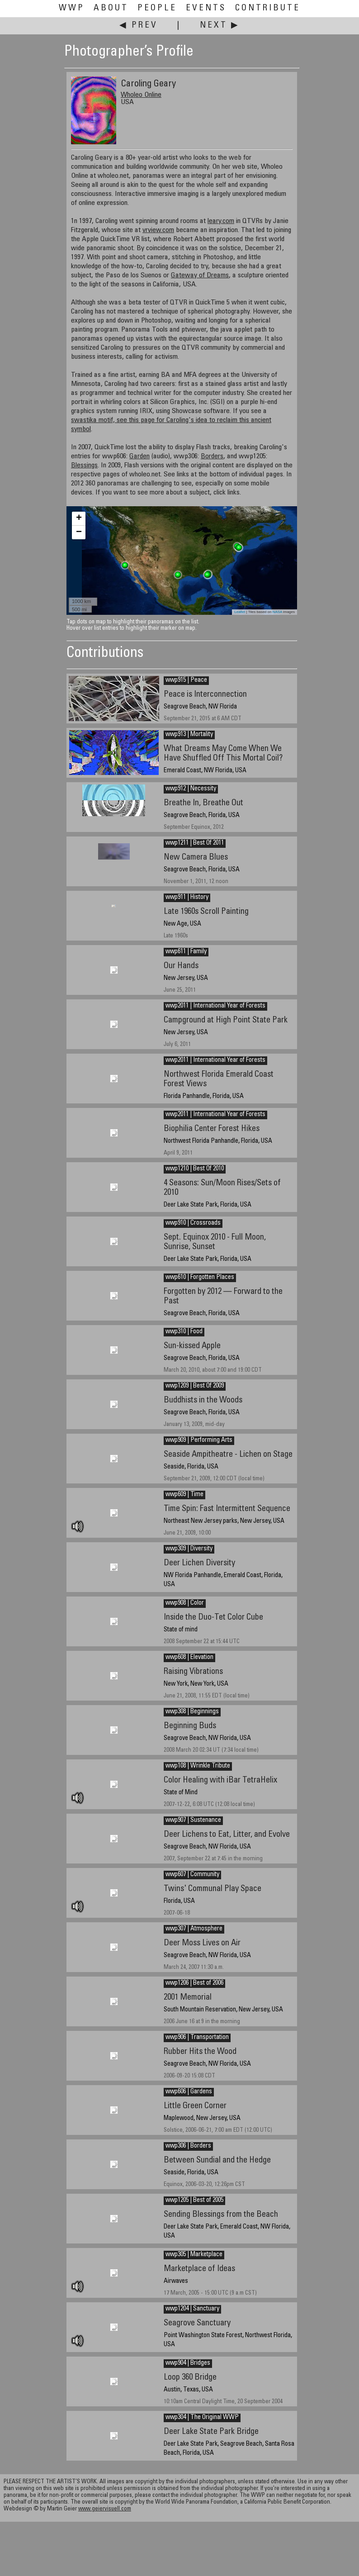 The height and width of the screenshot is (2576, 359). I want to click on wwp913 | Mortality, so click(189, 735).